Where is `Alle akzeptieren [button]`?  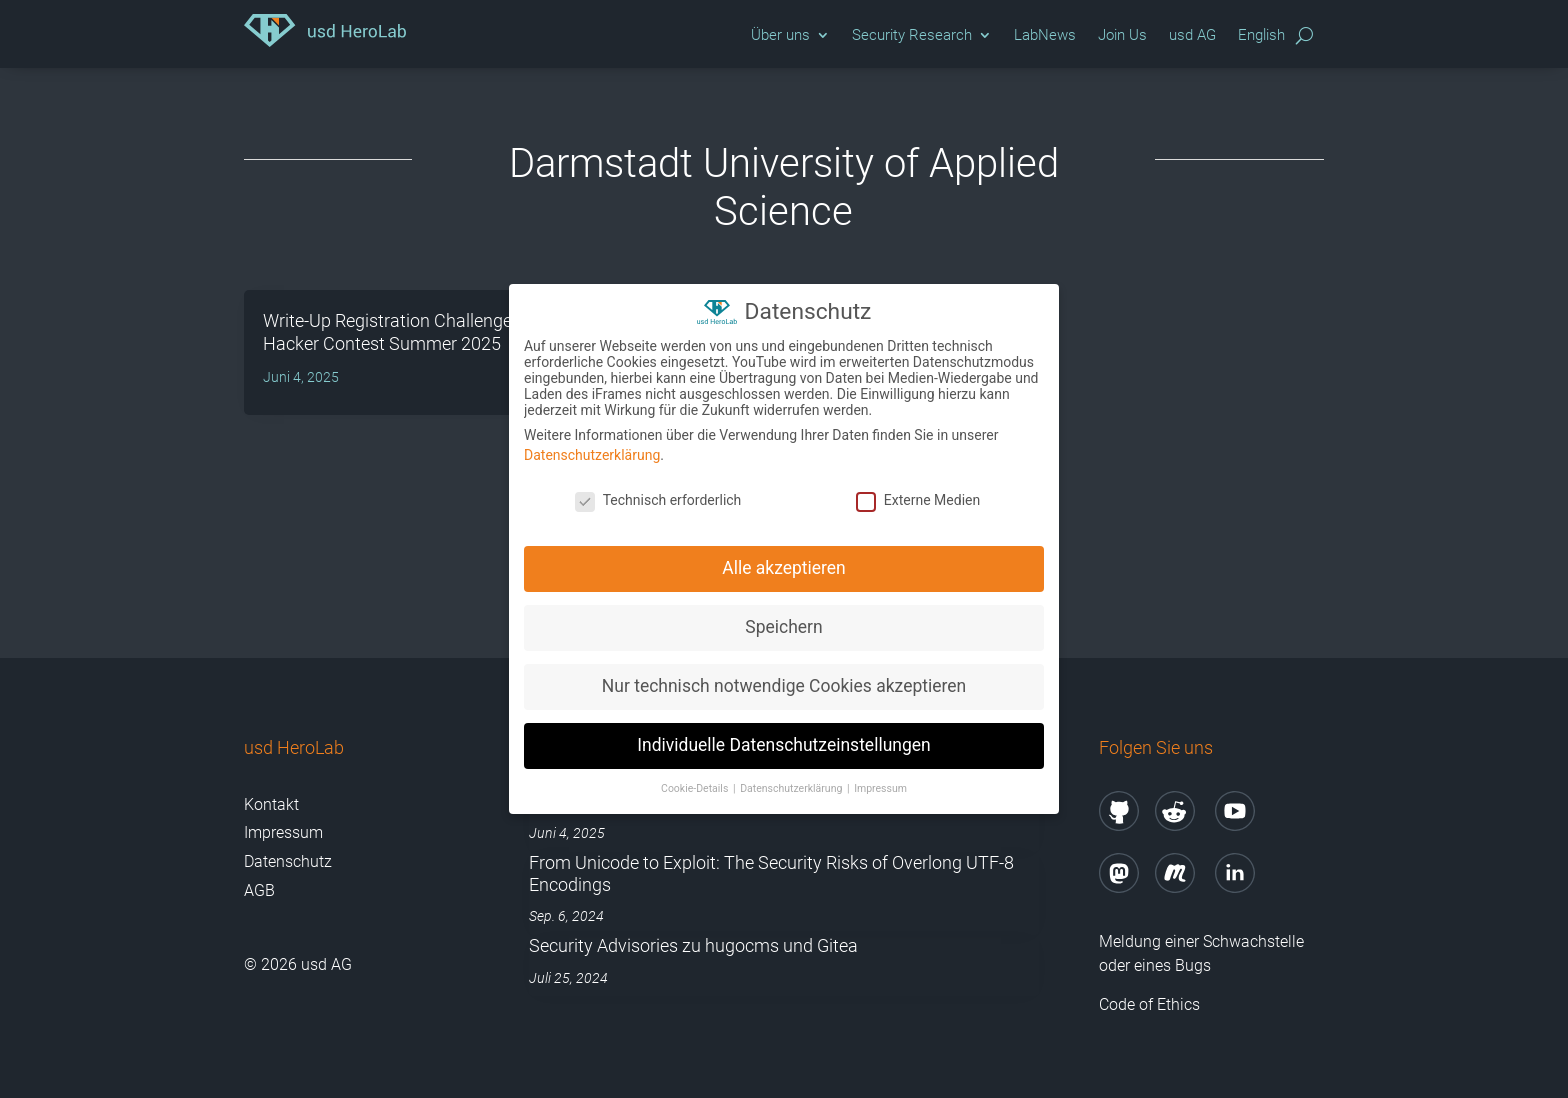
Alle akzeptieren [button] is located at coordinates (784, 565).